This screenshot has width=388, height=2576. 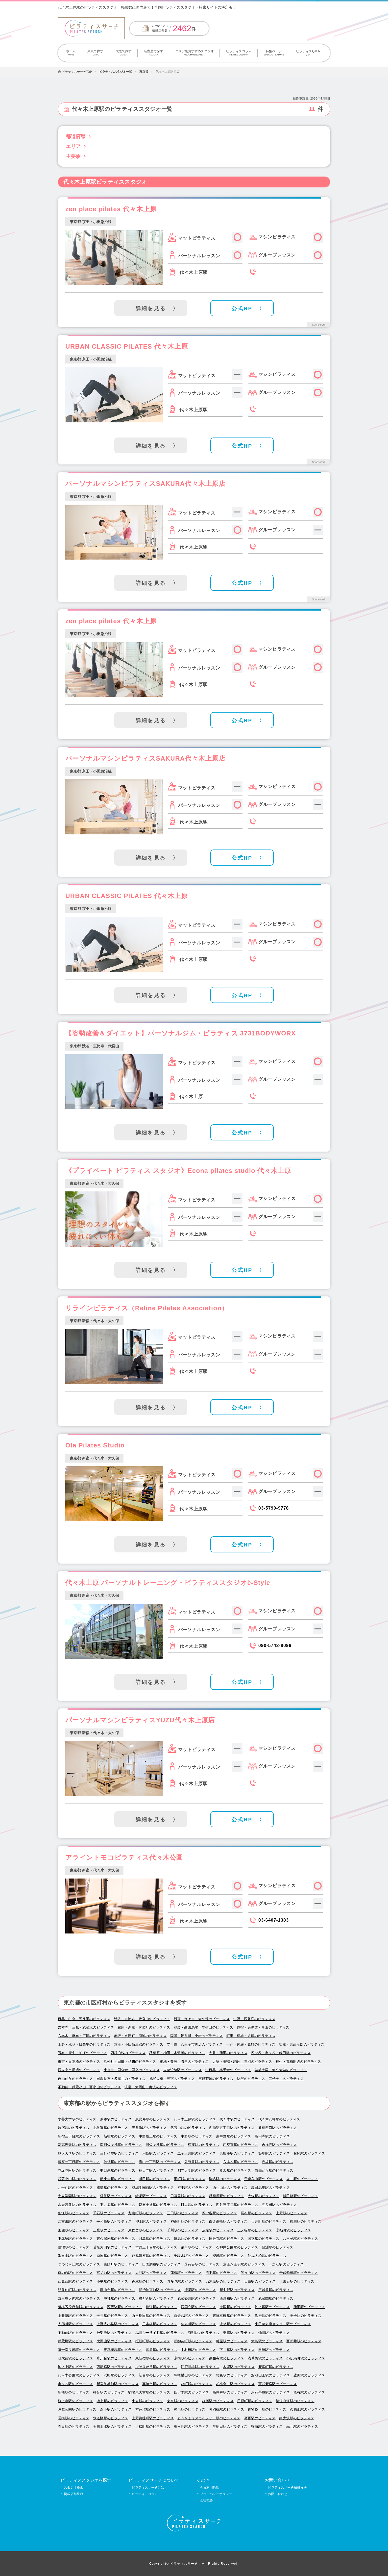 What do you see at coordinates (223, 2281) in the screenshot?
I see `乃木坂駅のピラティス` at bounding box center [223, 2281].